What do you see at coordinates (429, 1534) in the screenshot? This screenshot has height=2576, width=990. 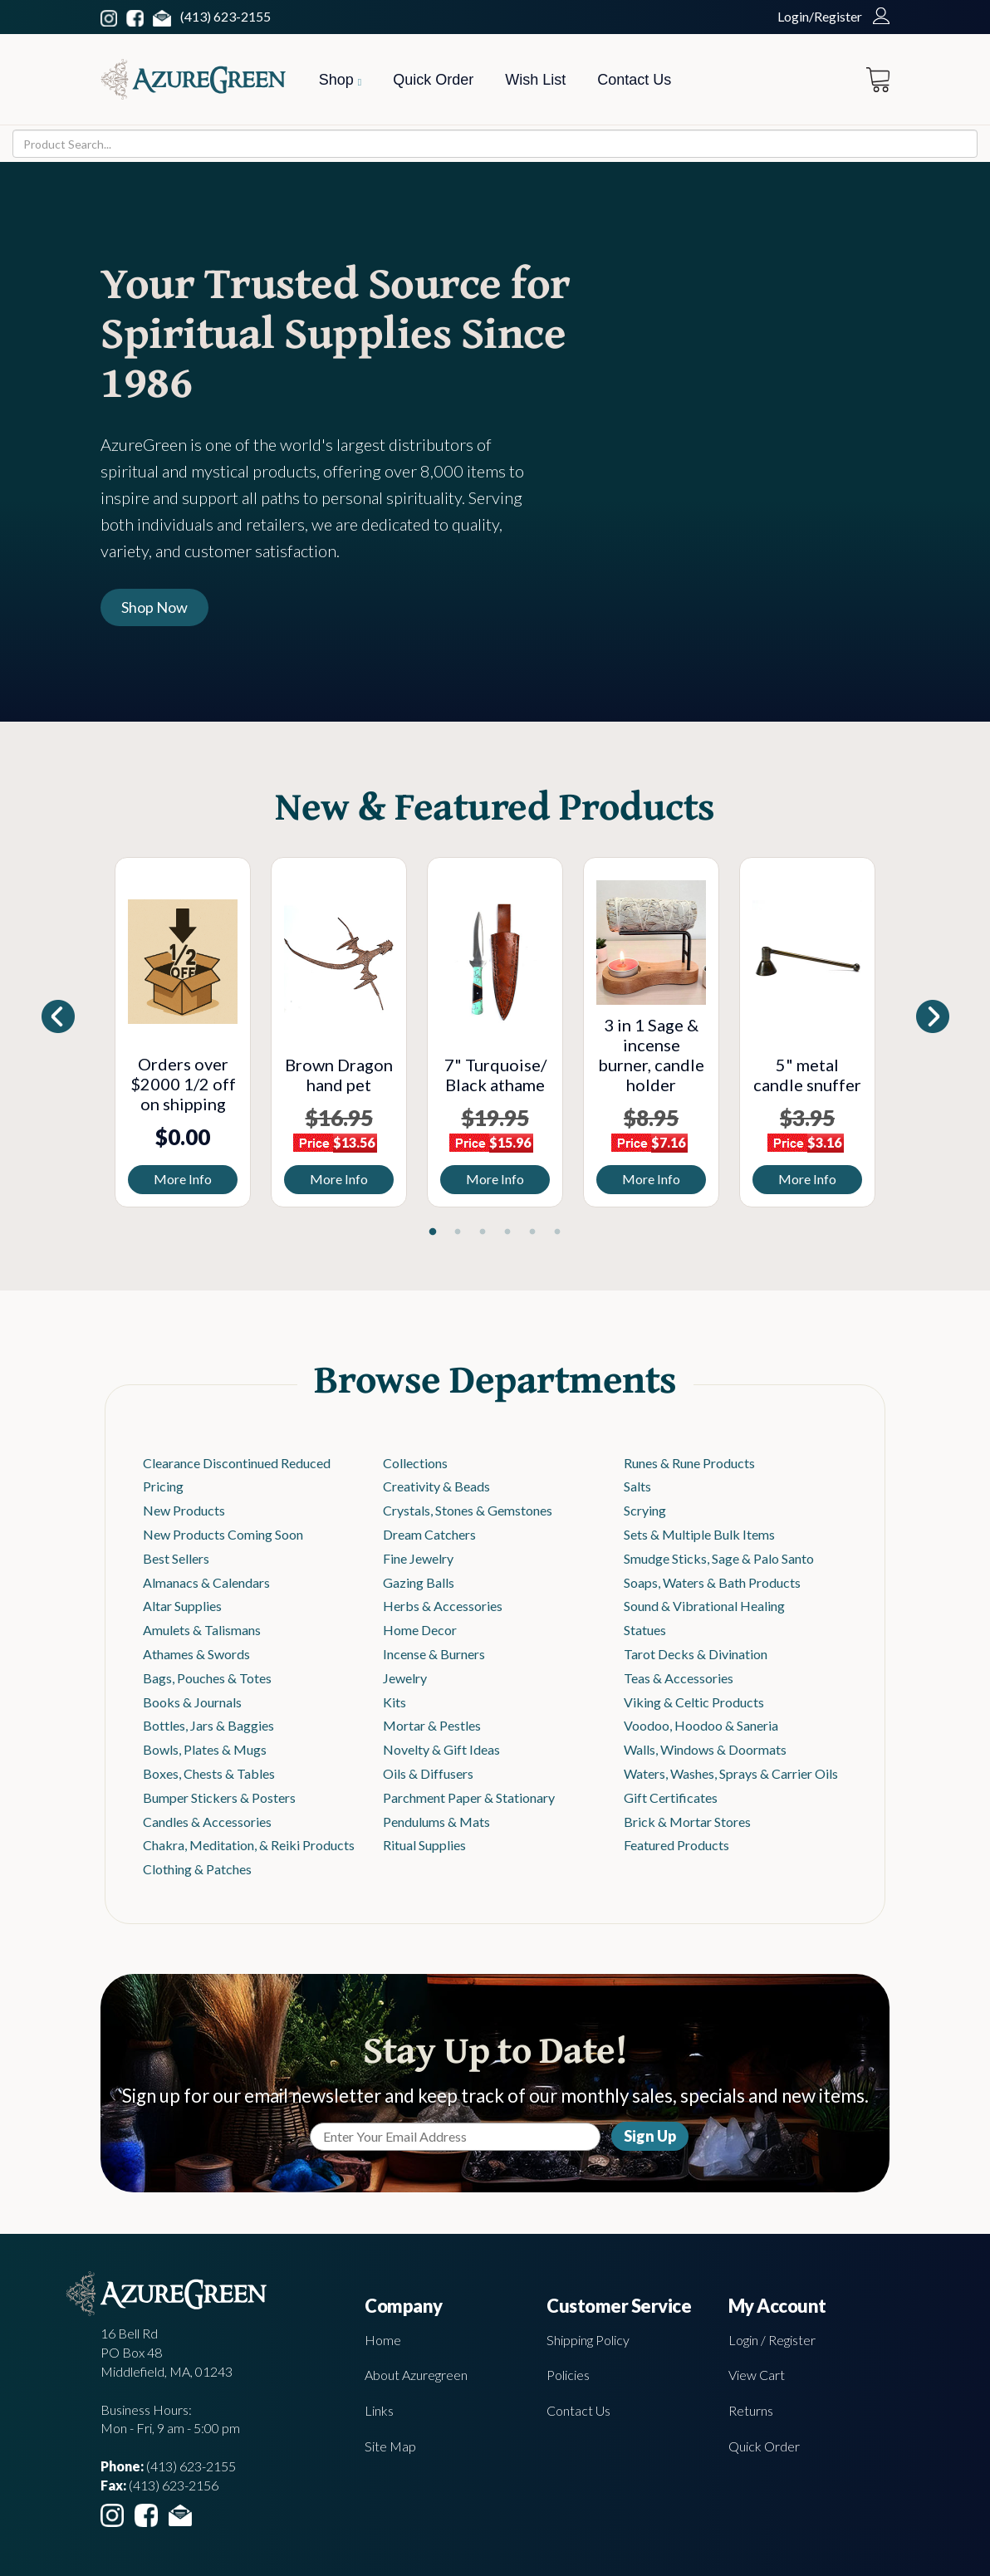 I see `Dream Catchers` at bounding box center [429, 1534].